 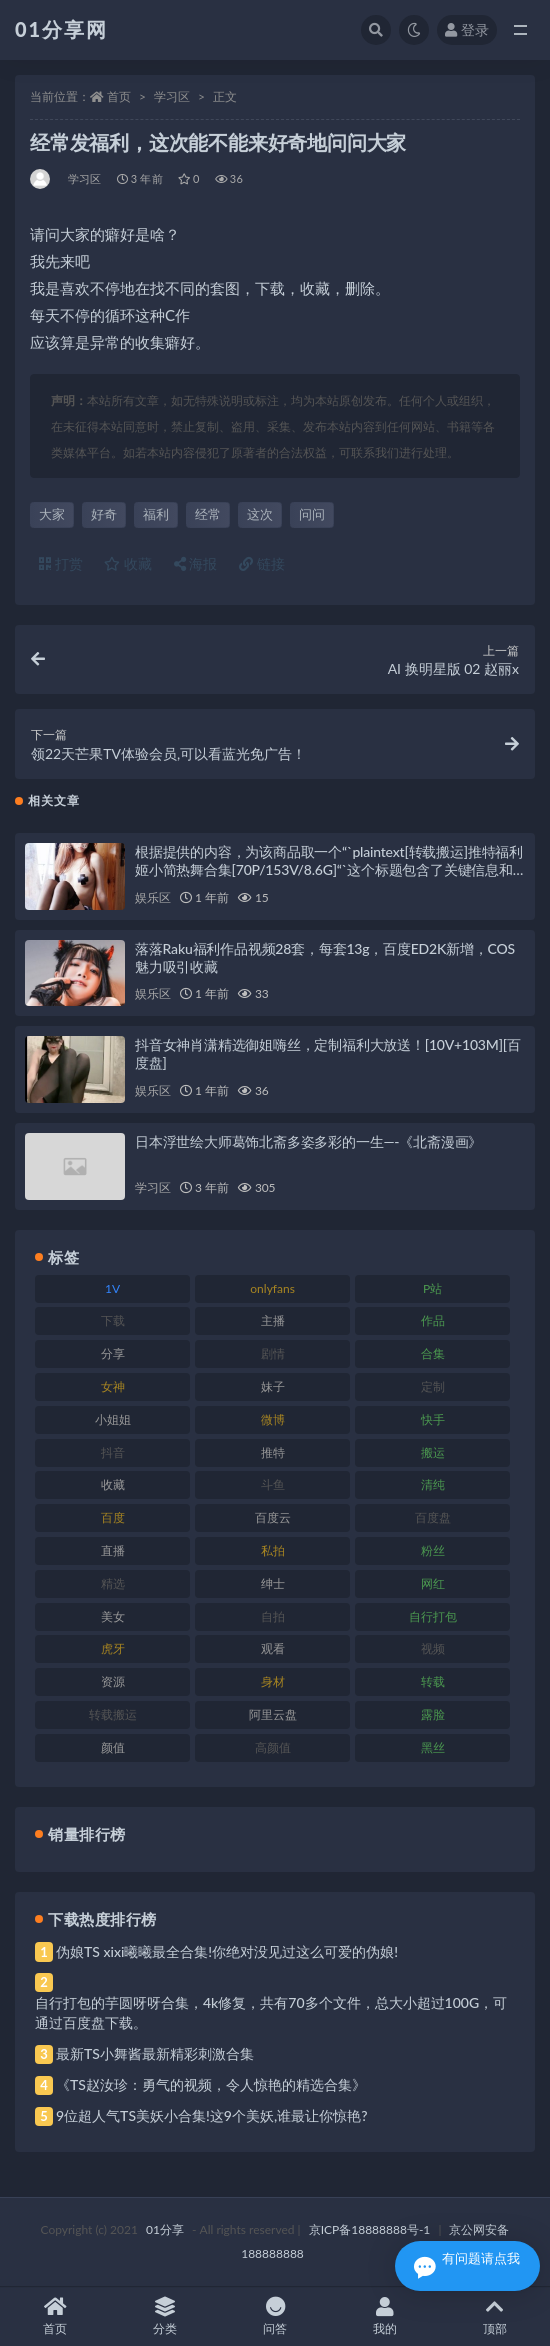 What do you see at coordinates (113, 1484) in the screenshot?
I see `收藏 [收藏 (184 项)]` at bounding box center [113, 1484].